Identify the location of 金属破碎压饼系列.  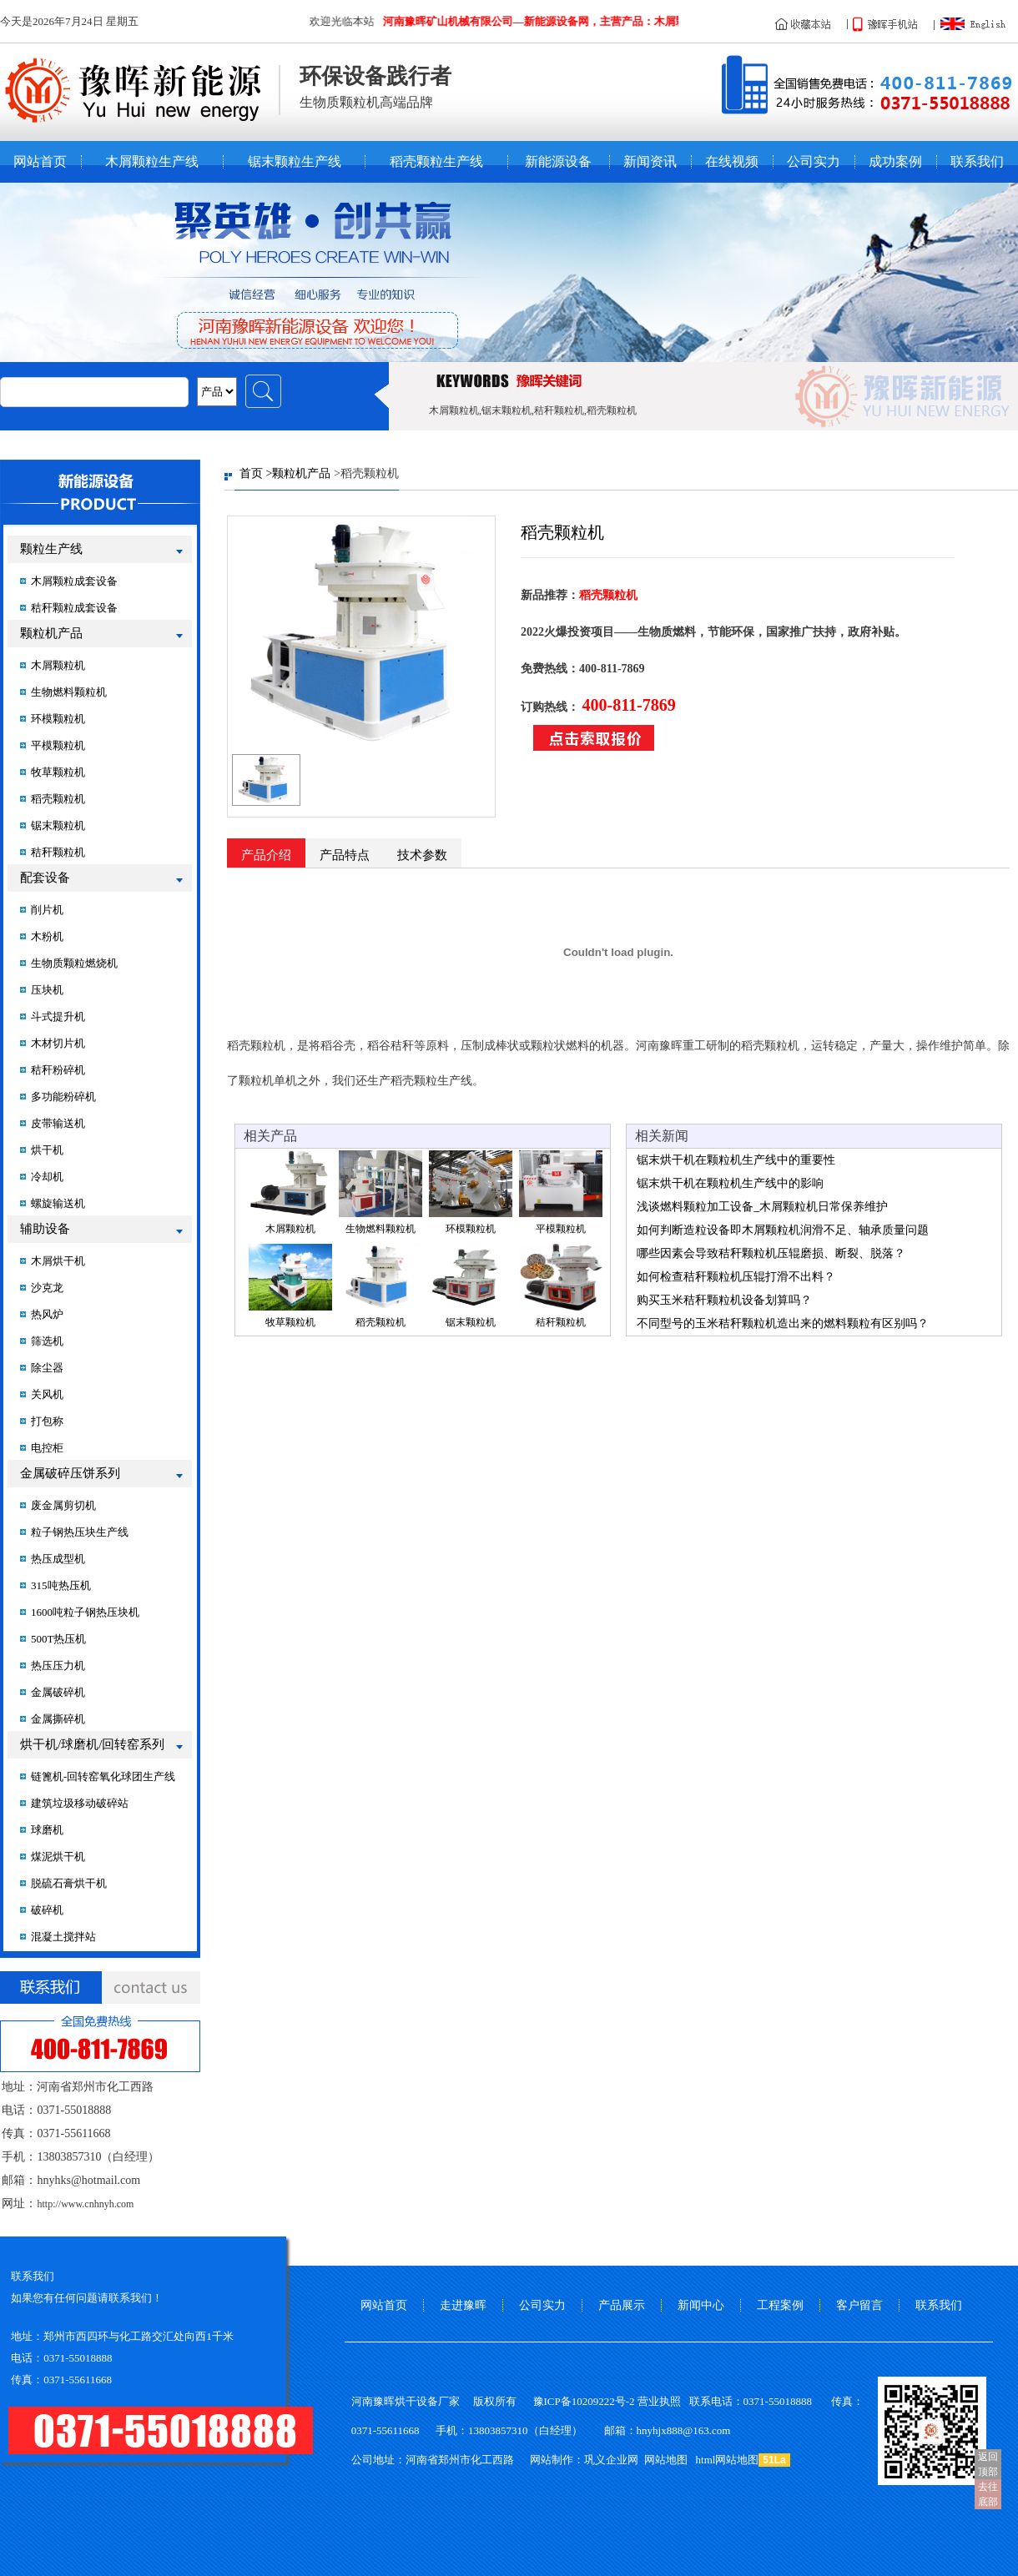
(70, 1473).